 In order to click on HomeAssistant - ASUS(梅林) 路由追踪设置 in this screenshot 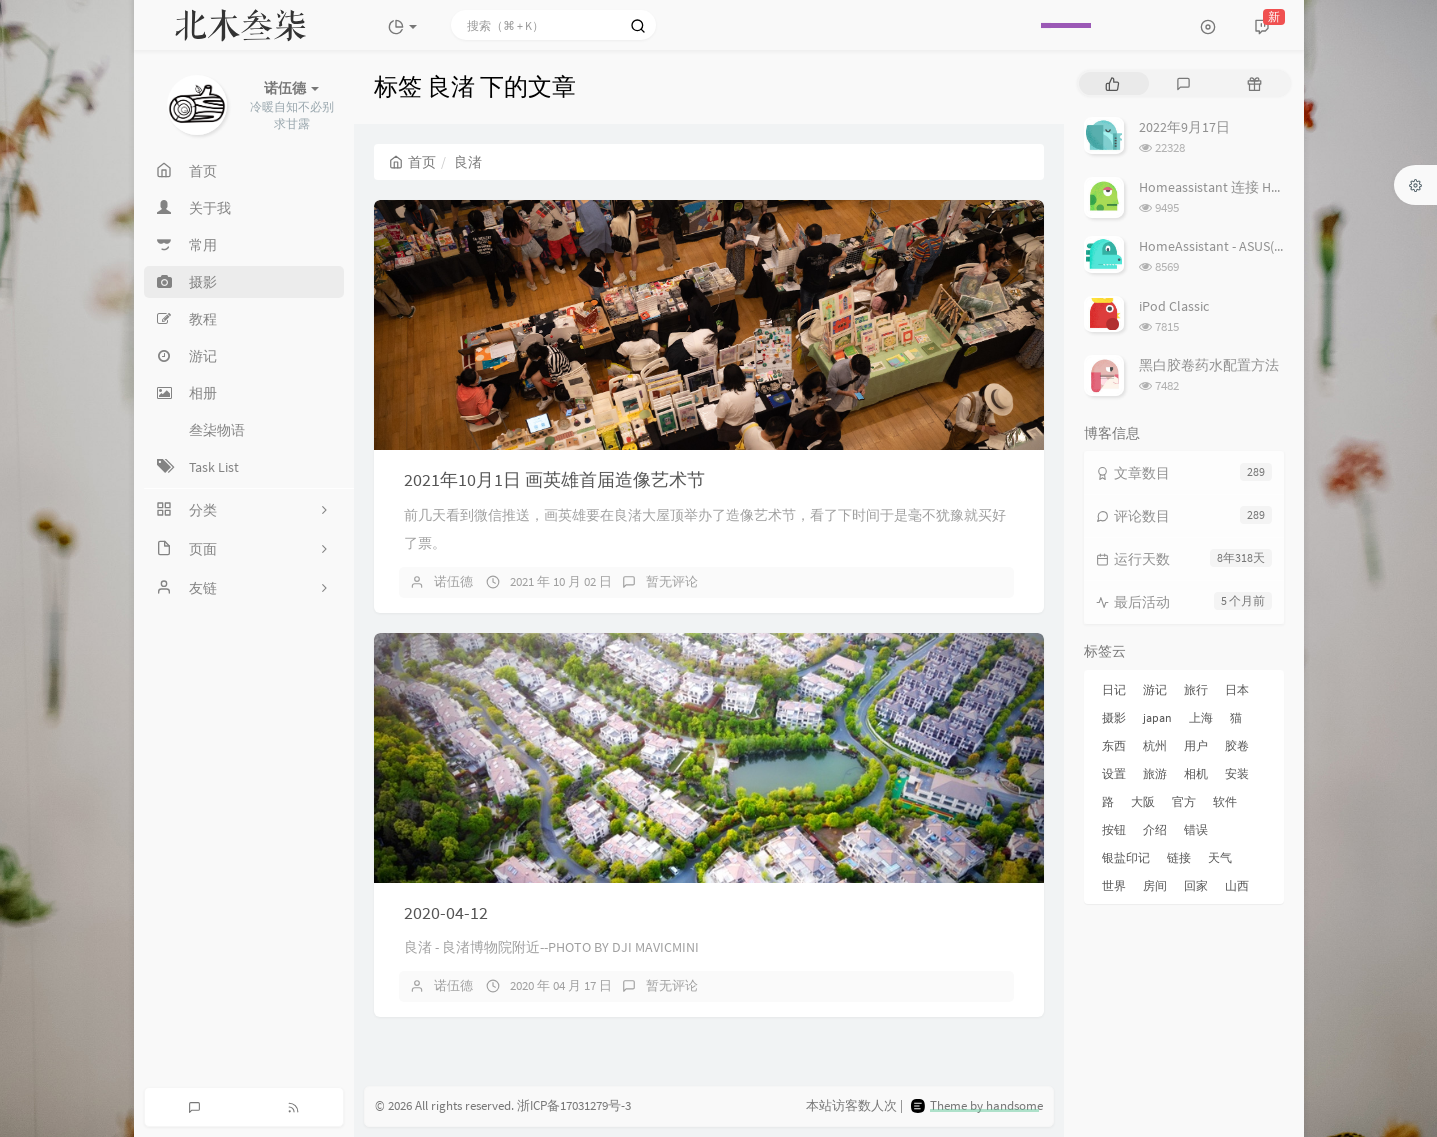, I will do `click(1266, 246)`.